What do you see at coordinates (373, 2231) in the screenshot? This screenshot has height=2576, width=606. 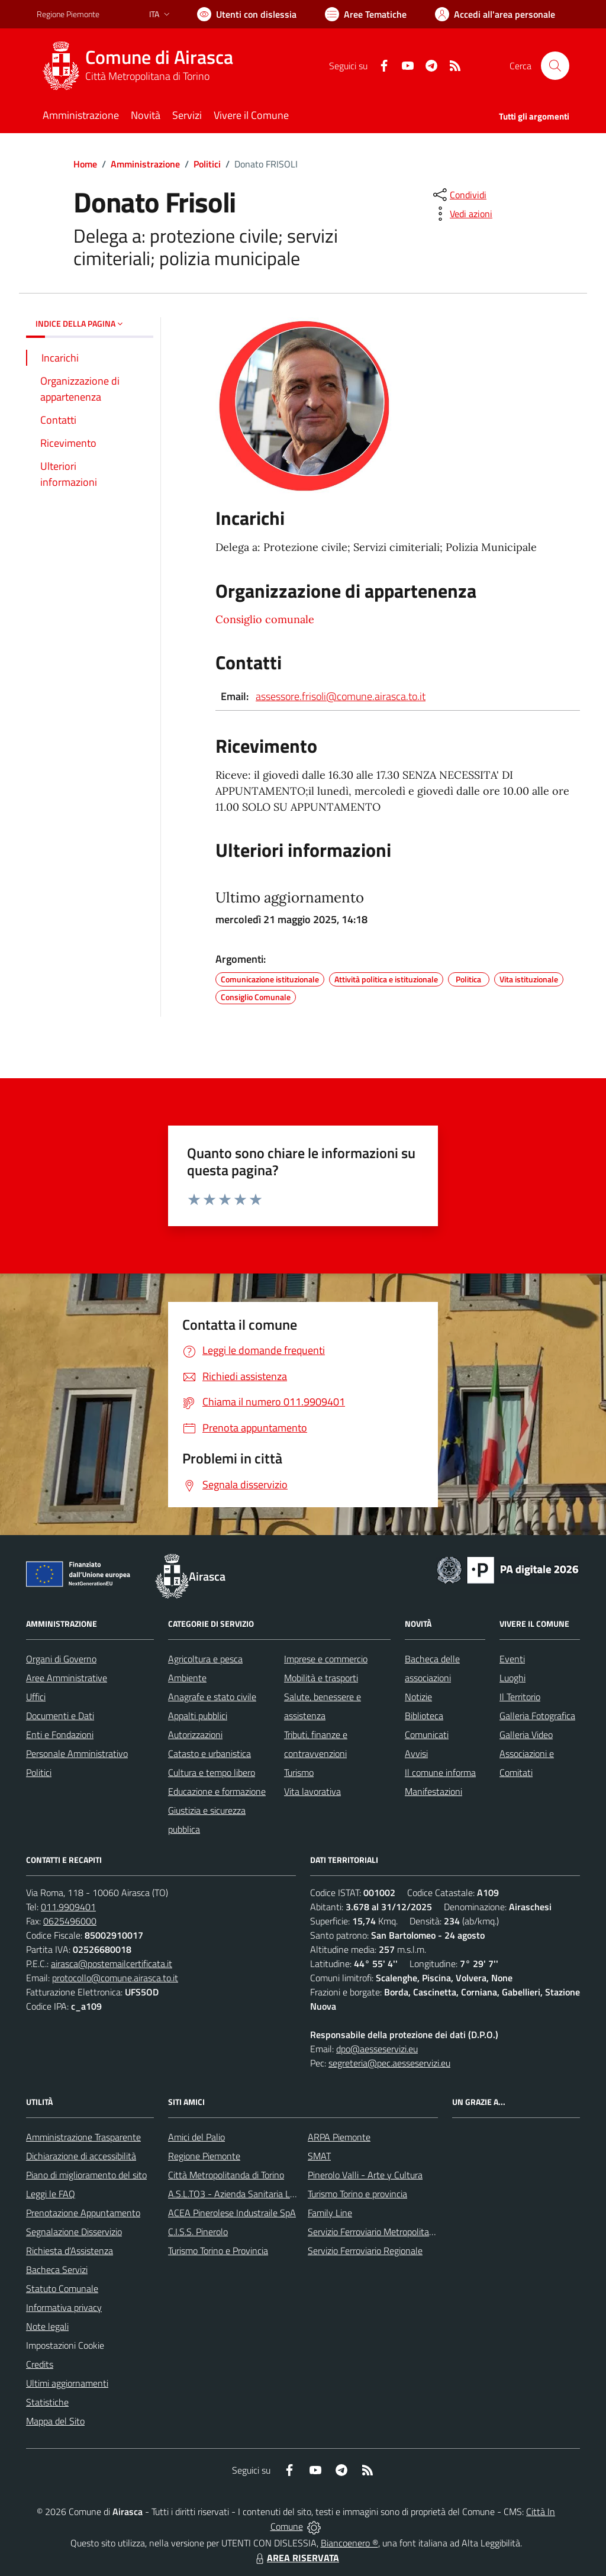 I see `Servizio Ferroviario Metropolitano` at bounding box center [373, 2231].